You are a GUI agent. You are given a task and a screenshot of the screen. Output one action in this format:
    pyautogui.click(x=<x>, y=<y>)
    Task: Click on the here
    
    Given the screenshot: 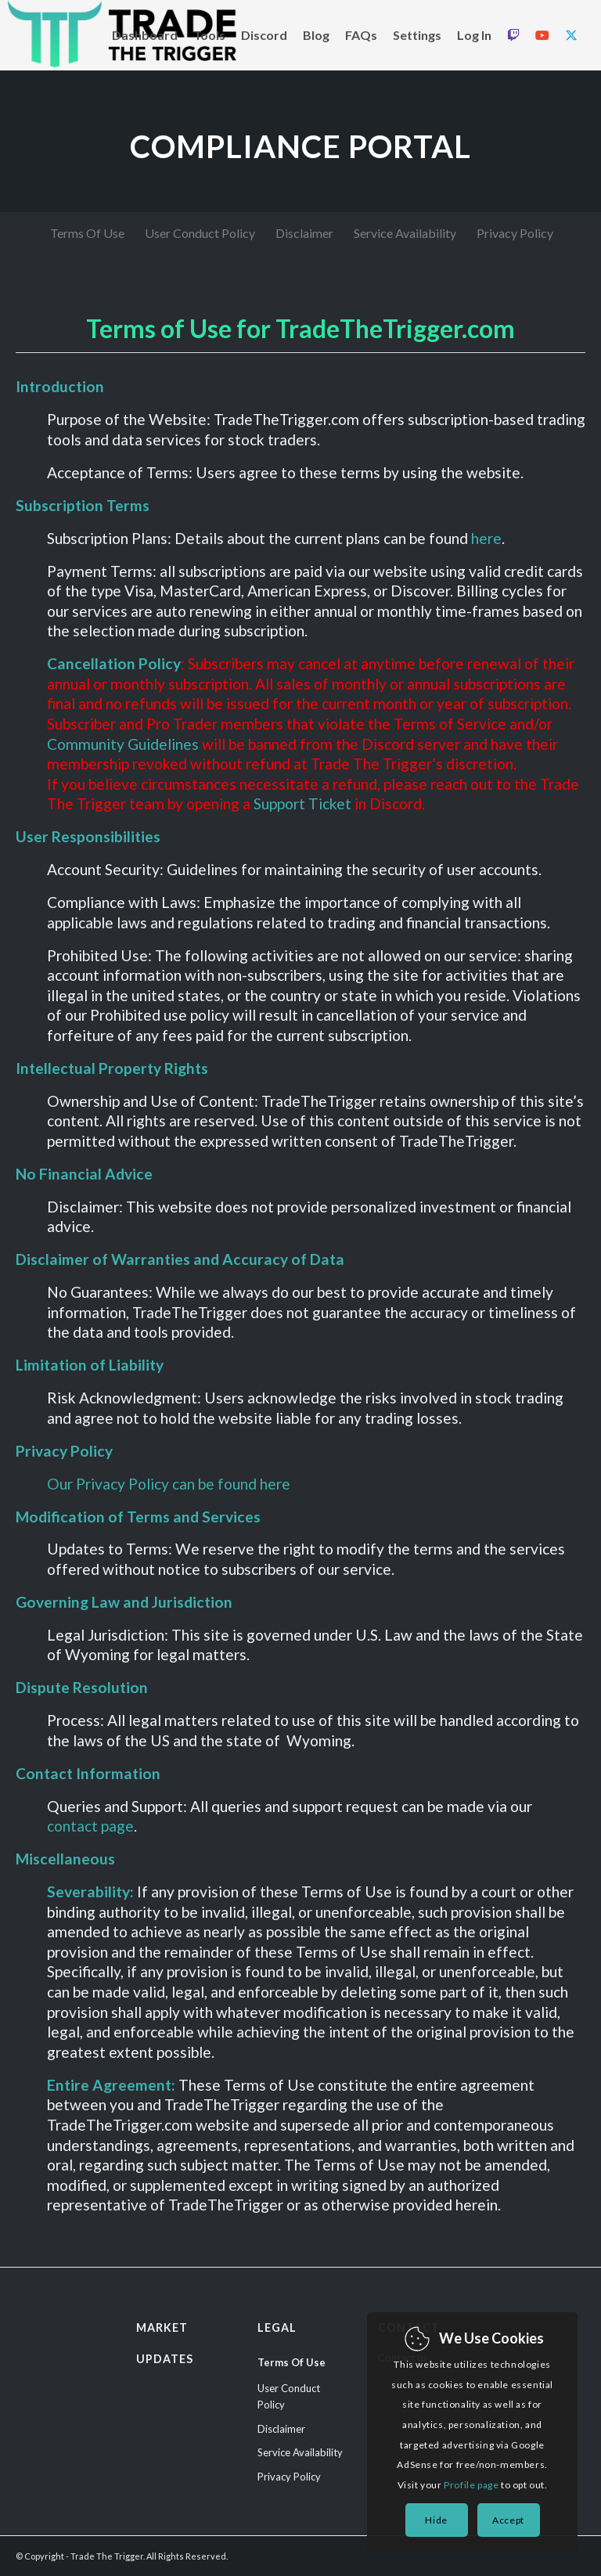 What is the action you would take?
    pyautogui.click(x=486, y=538)
    